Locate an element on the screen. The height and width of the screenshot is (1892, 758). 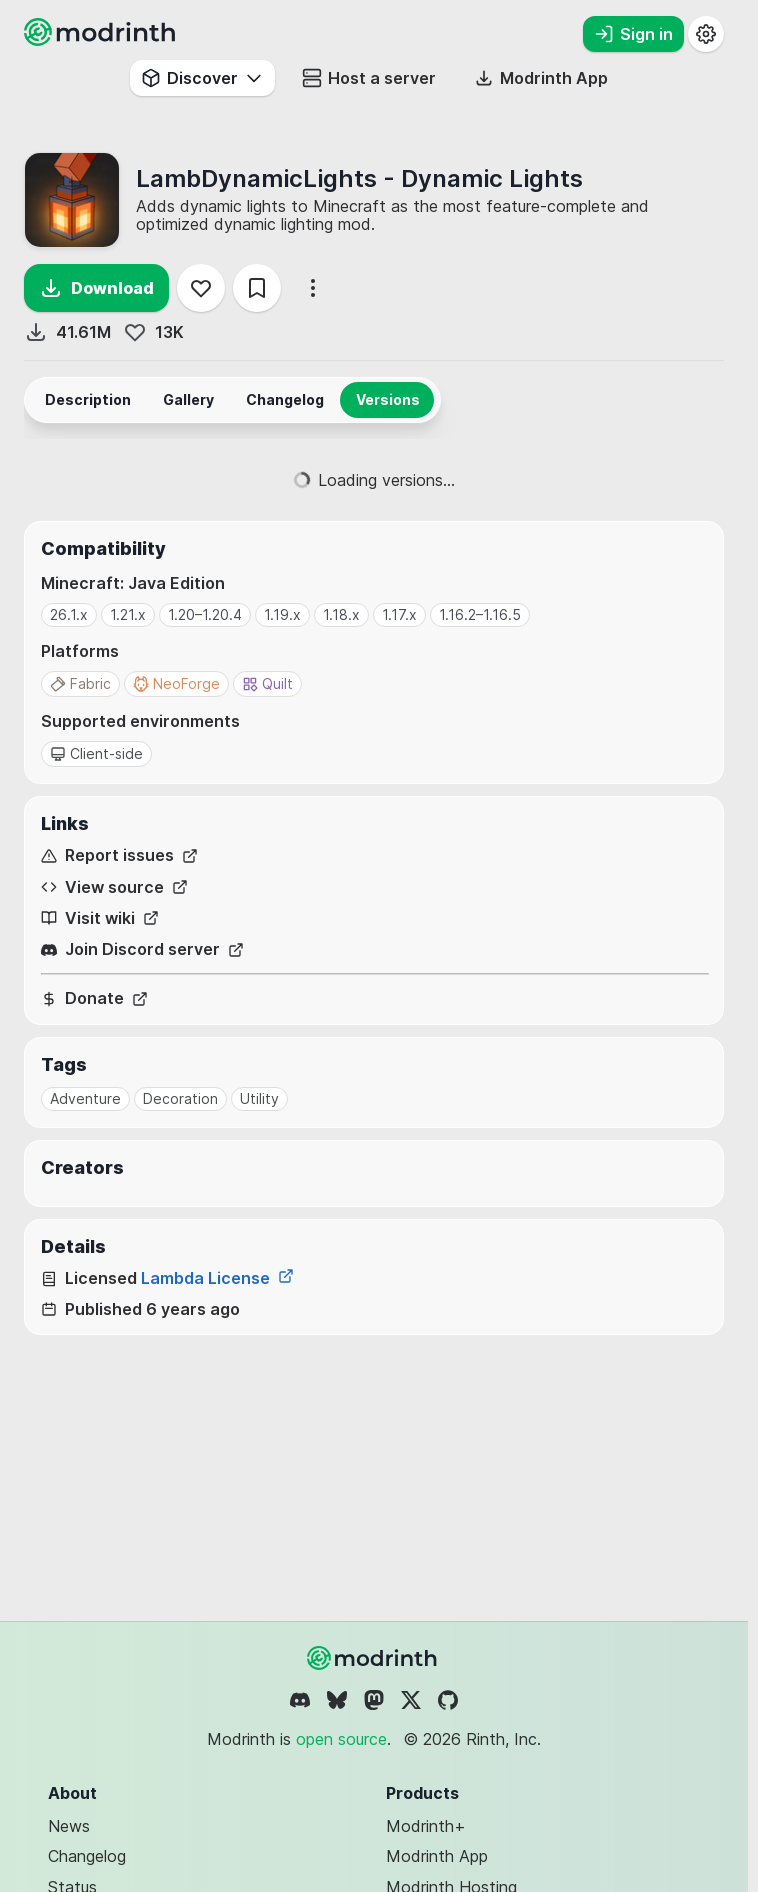
Modrinth+ is located at coordinates (426, 1826).